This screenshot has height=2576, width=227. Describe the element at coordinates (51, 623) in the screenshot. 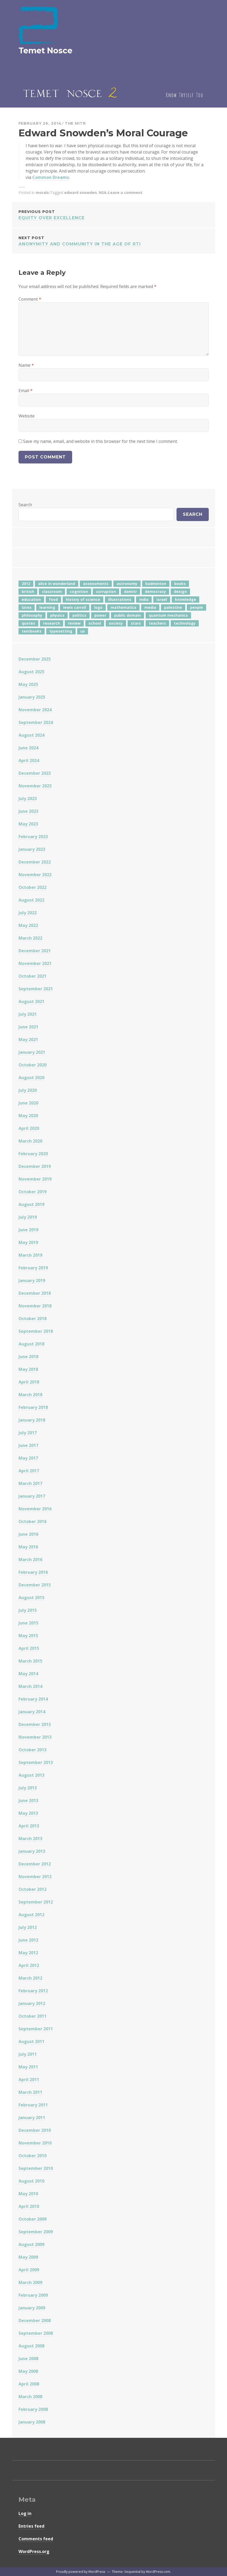

I see `research [research (8 items)]` at that location.